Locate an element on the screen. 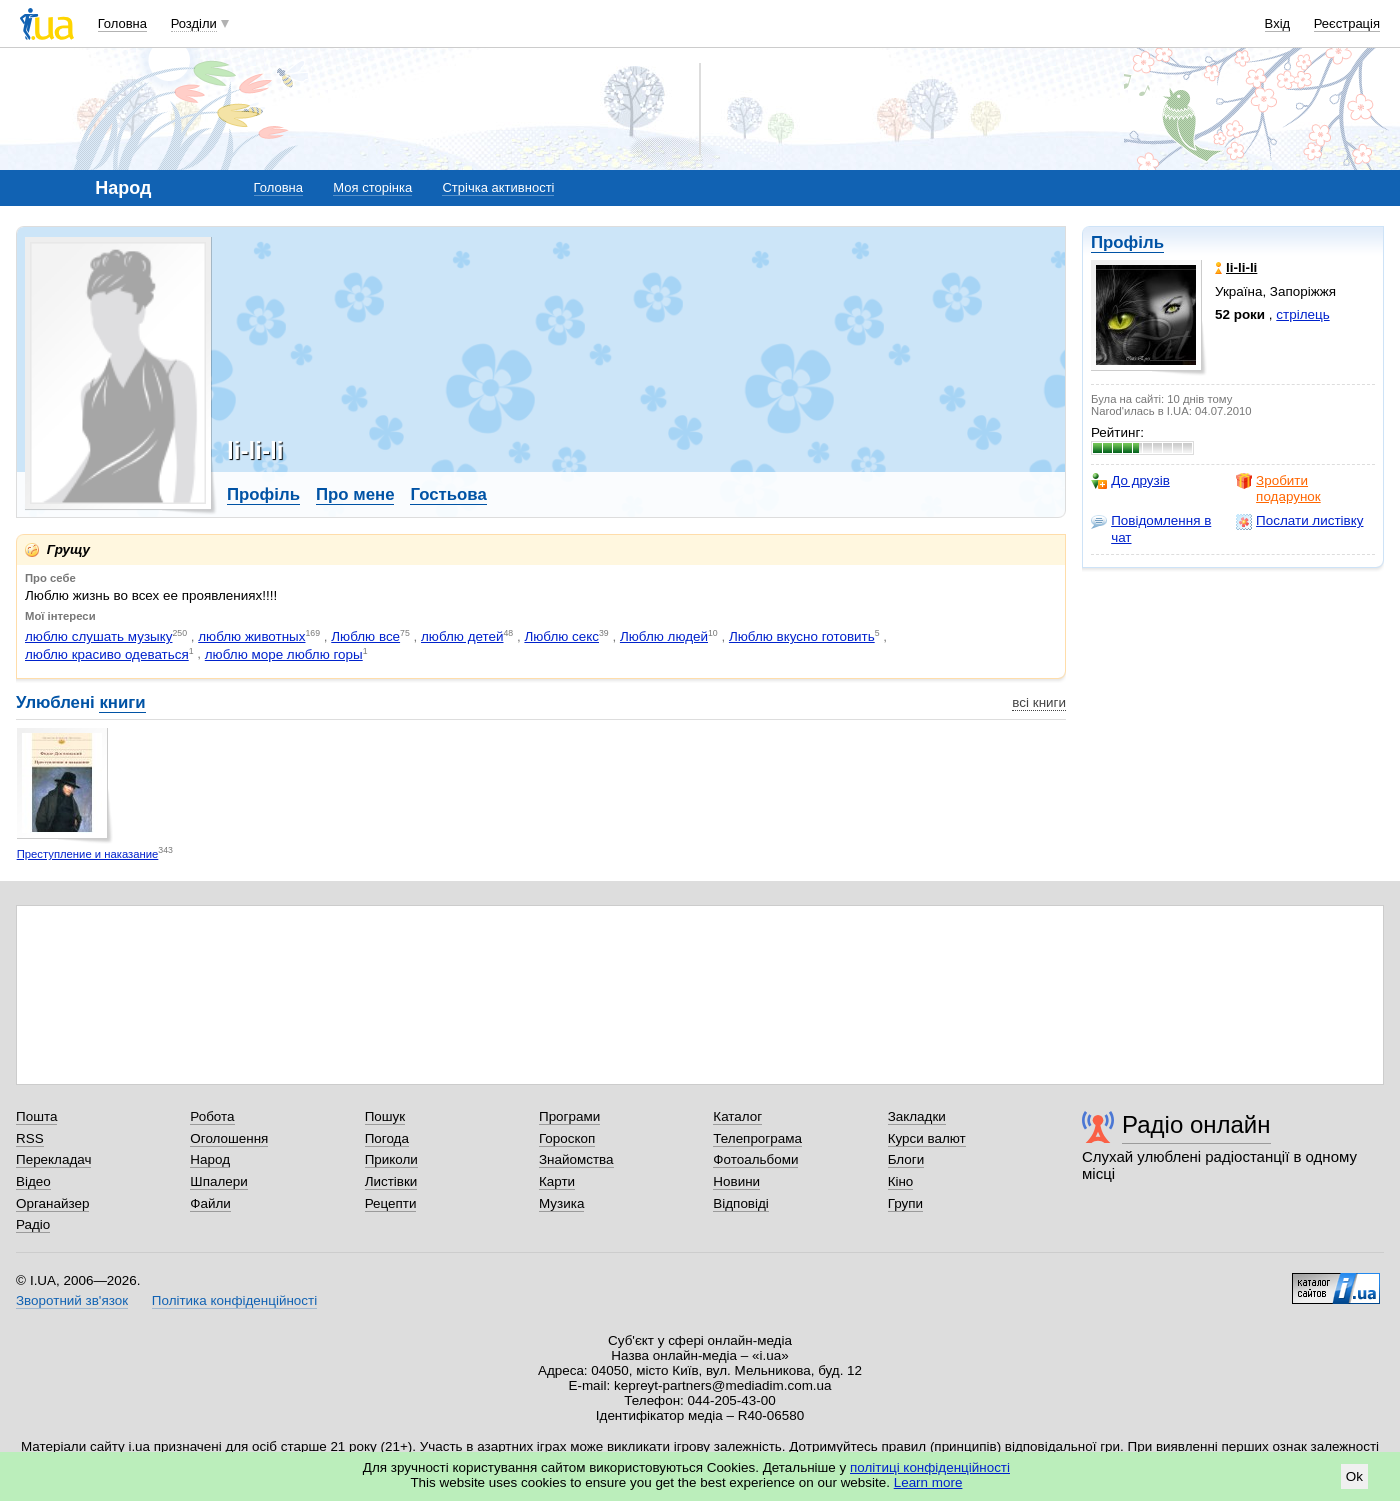  Преступление и наказание is located at coordinates (88, 854).